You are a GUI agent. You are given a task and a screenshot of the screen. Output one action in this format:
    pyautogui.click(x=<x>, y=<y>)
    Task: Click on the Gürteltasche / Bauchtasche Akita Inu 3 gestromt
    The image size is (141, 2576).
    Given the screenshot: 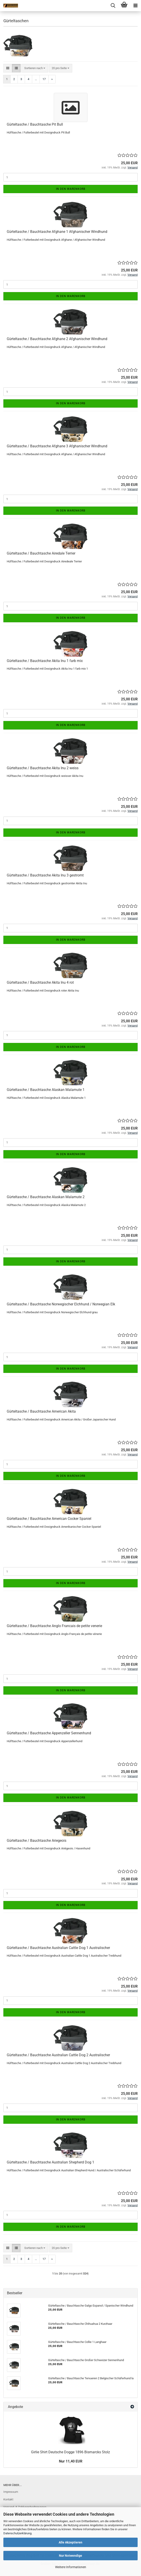 What is the action you would take?
    pyautogui.click(x=45, y=875)
    